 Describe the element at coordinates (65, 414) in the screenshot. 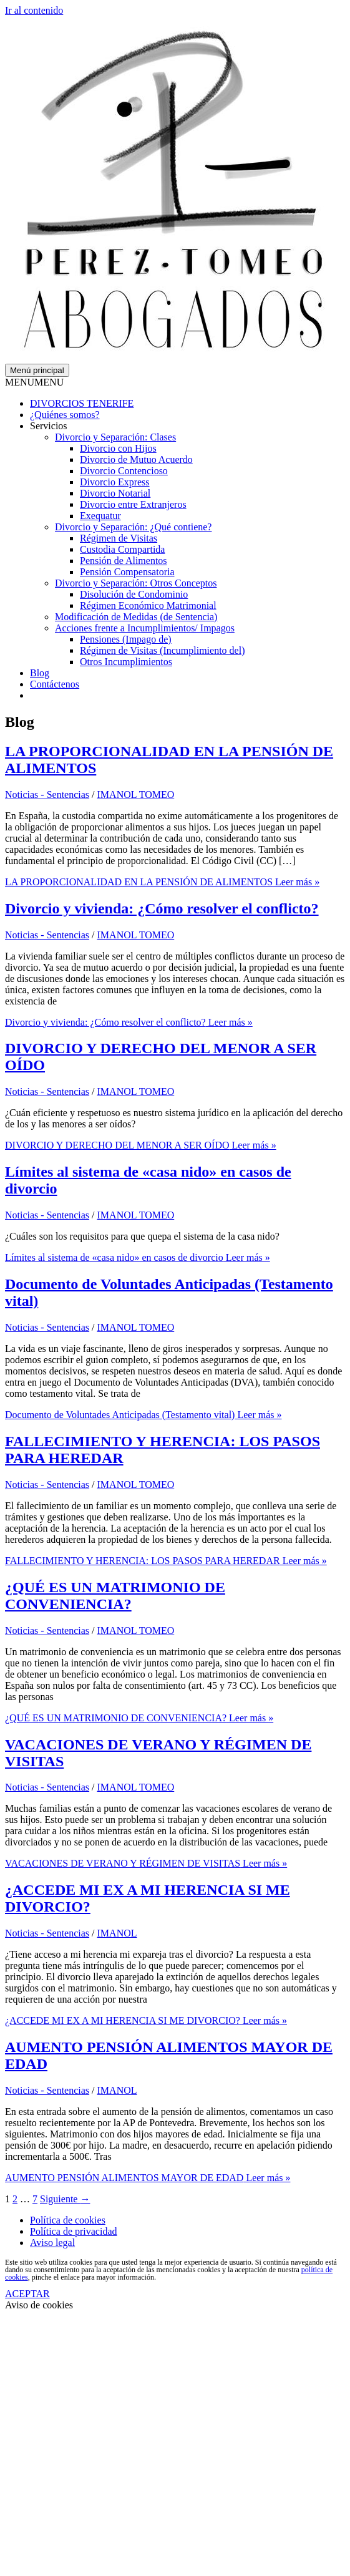

I see `¿Quiénes somos?` at that location.